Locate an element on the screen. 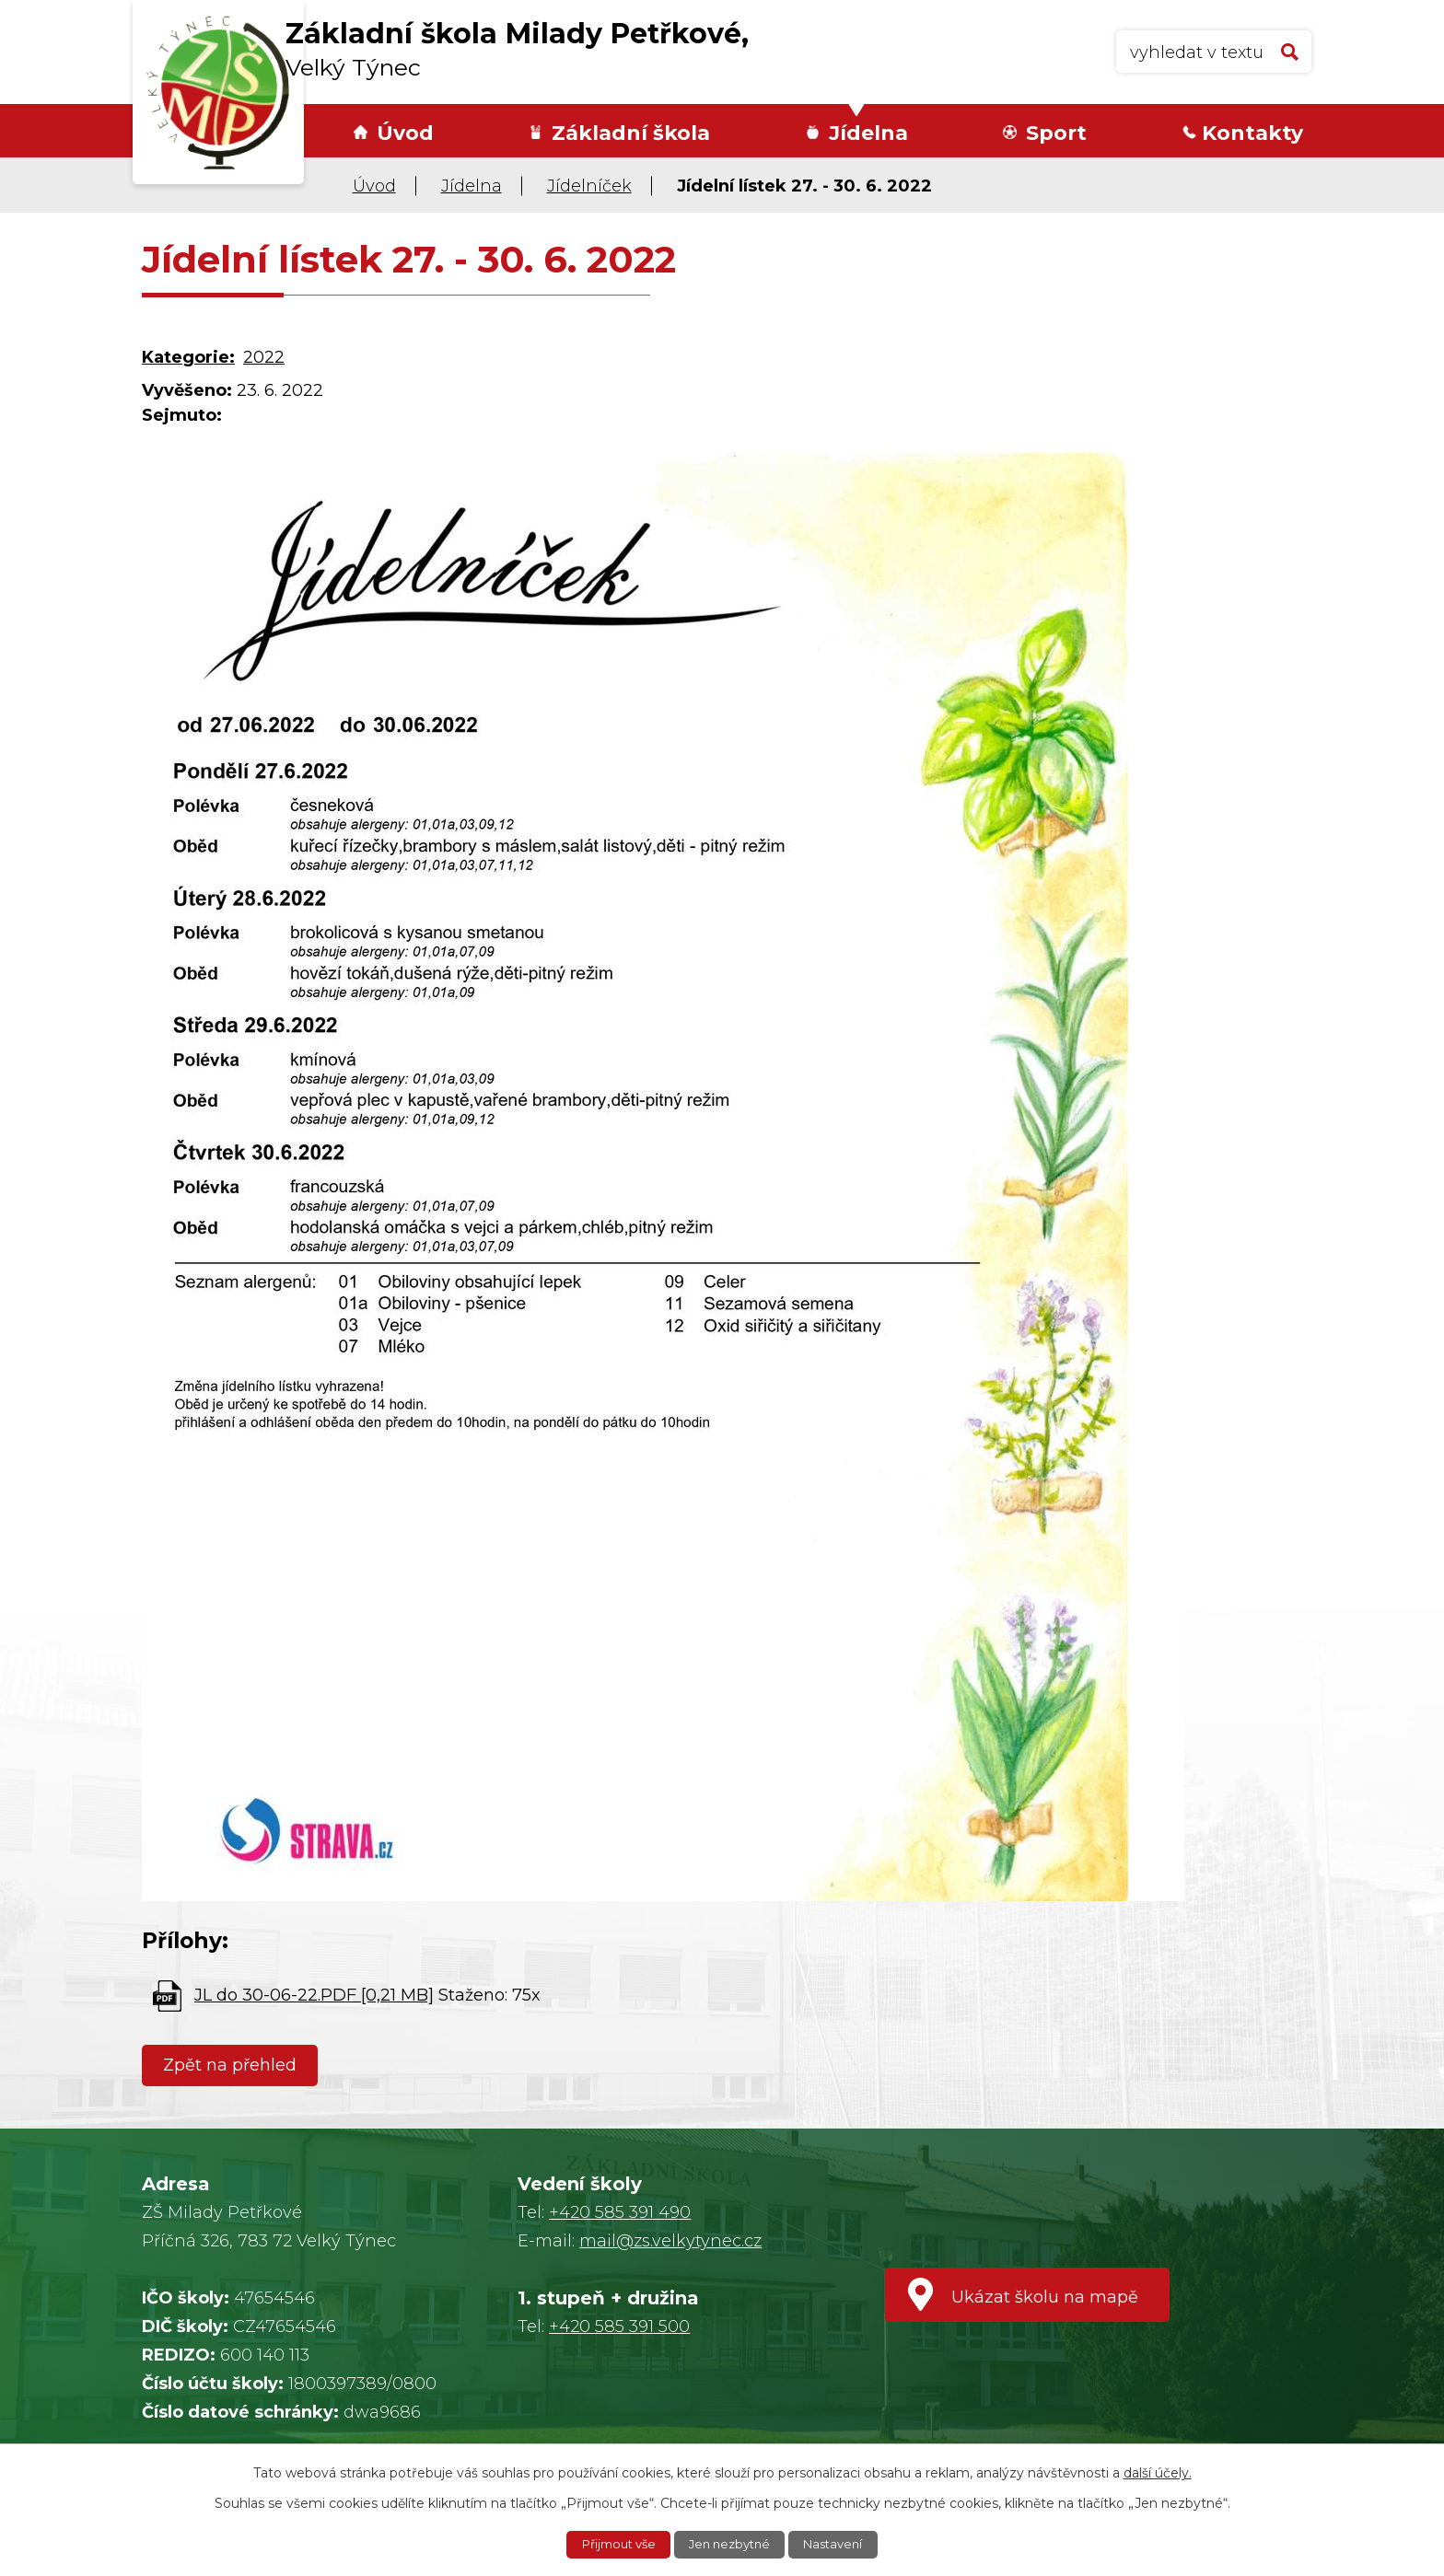  Nastavení is located at coordinates (841, 2543).